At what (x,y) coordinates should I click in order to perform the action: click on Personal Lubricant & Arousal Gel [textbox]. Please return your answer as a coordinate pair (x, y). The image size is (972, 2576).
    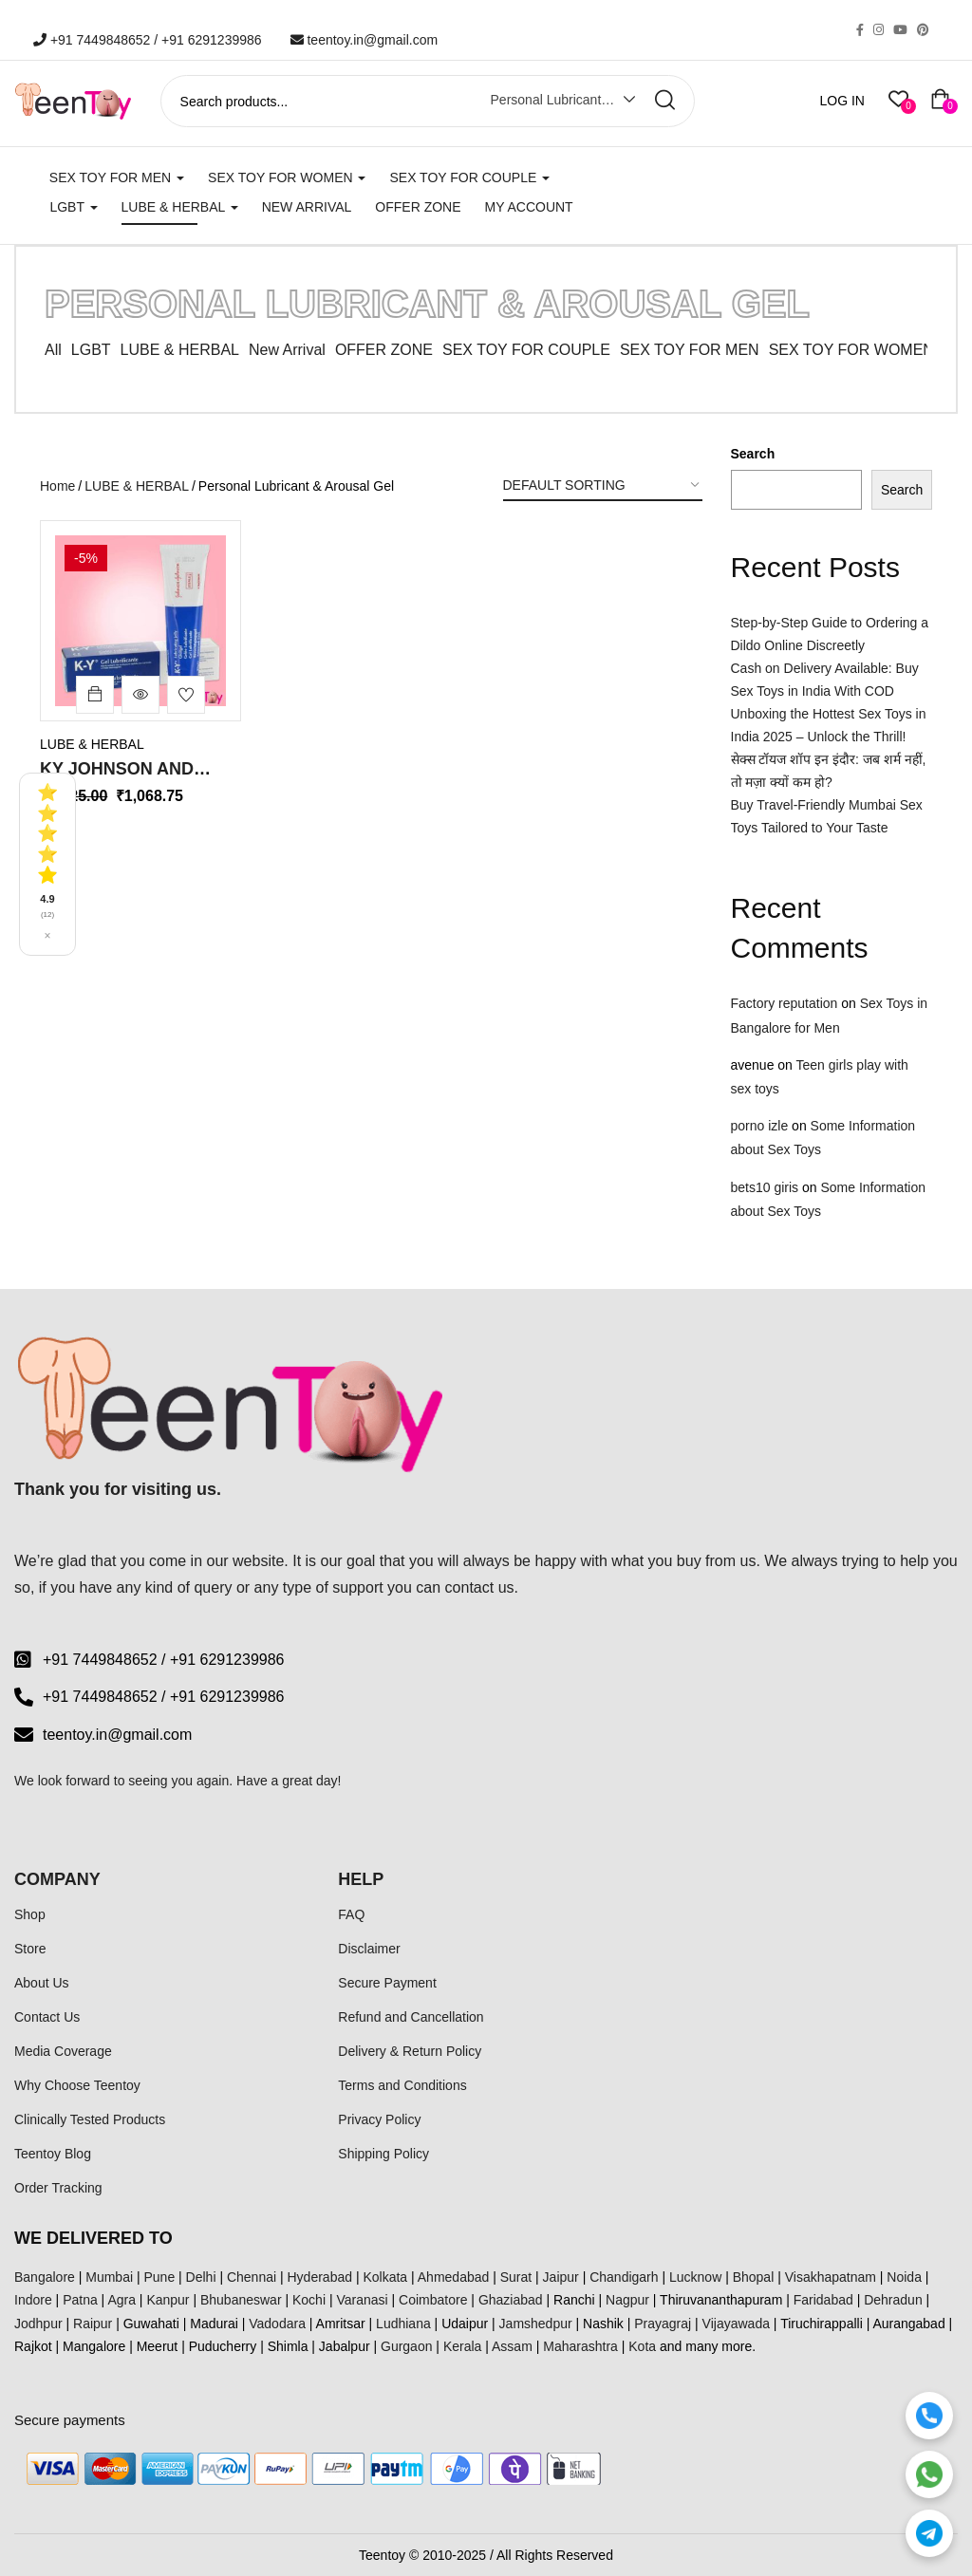
    Looking at the image, I should click on (557, 99).